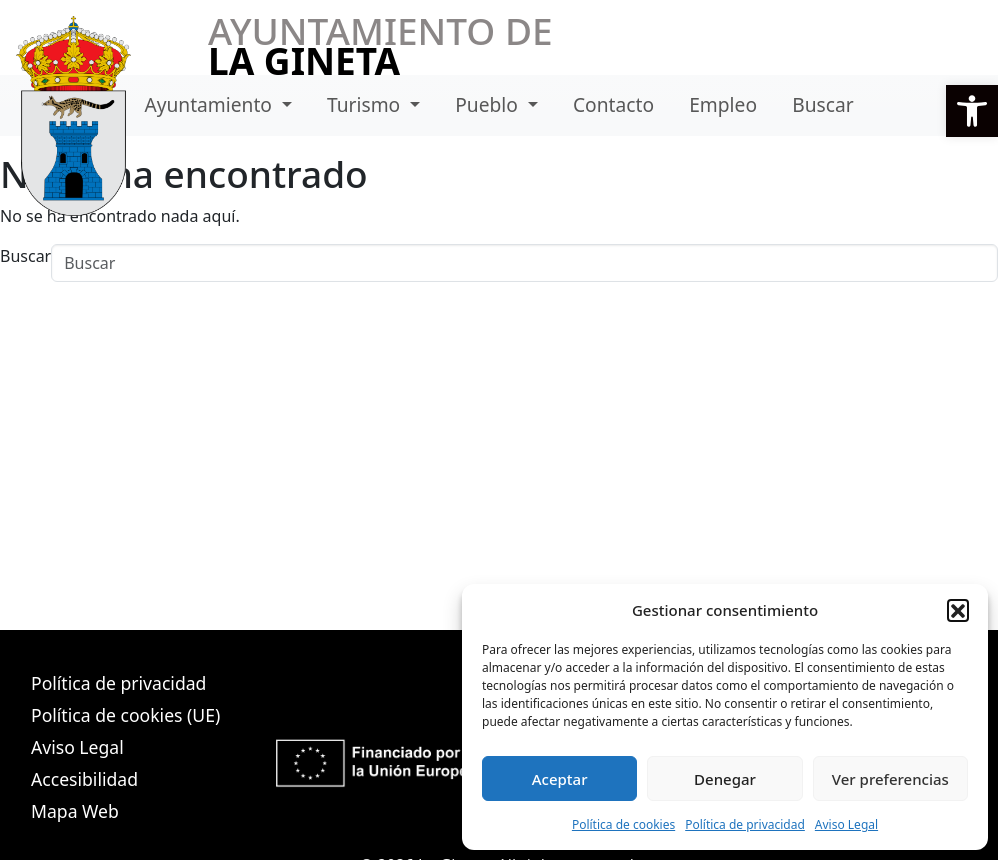  Describe the element at coordinates (725, 779) in the screenshot. I see `Denegar` at that location.